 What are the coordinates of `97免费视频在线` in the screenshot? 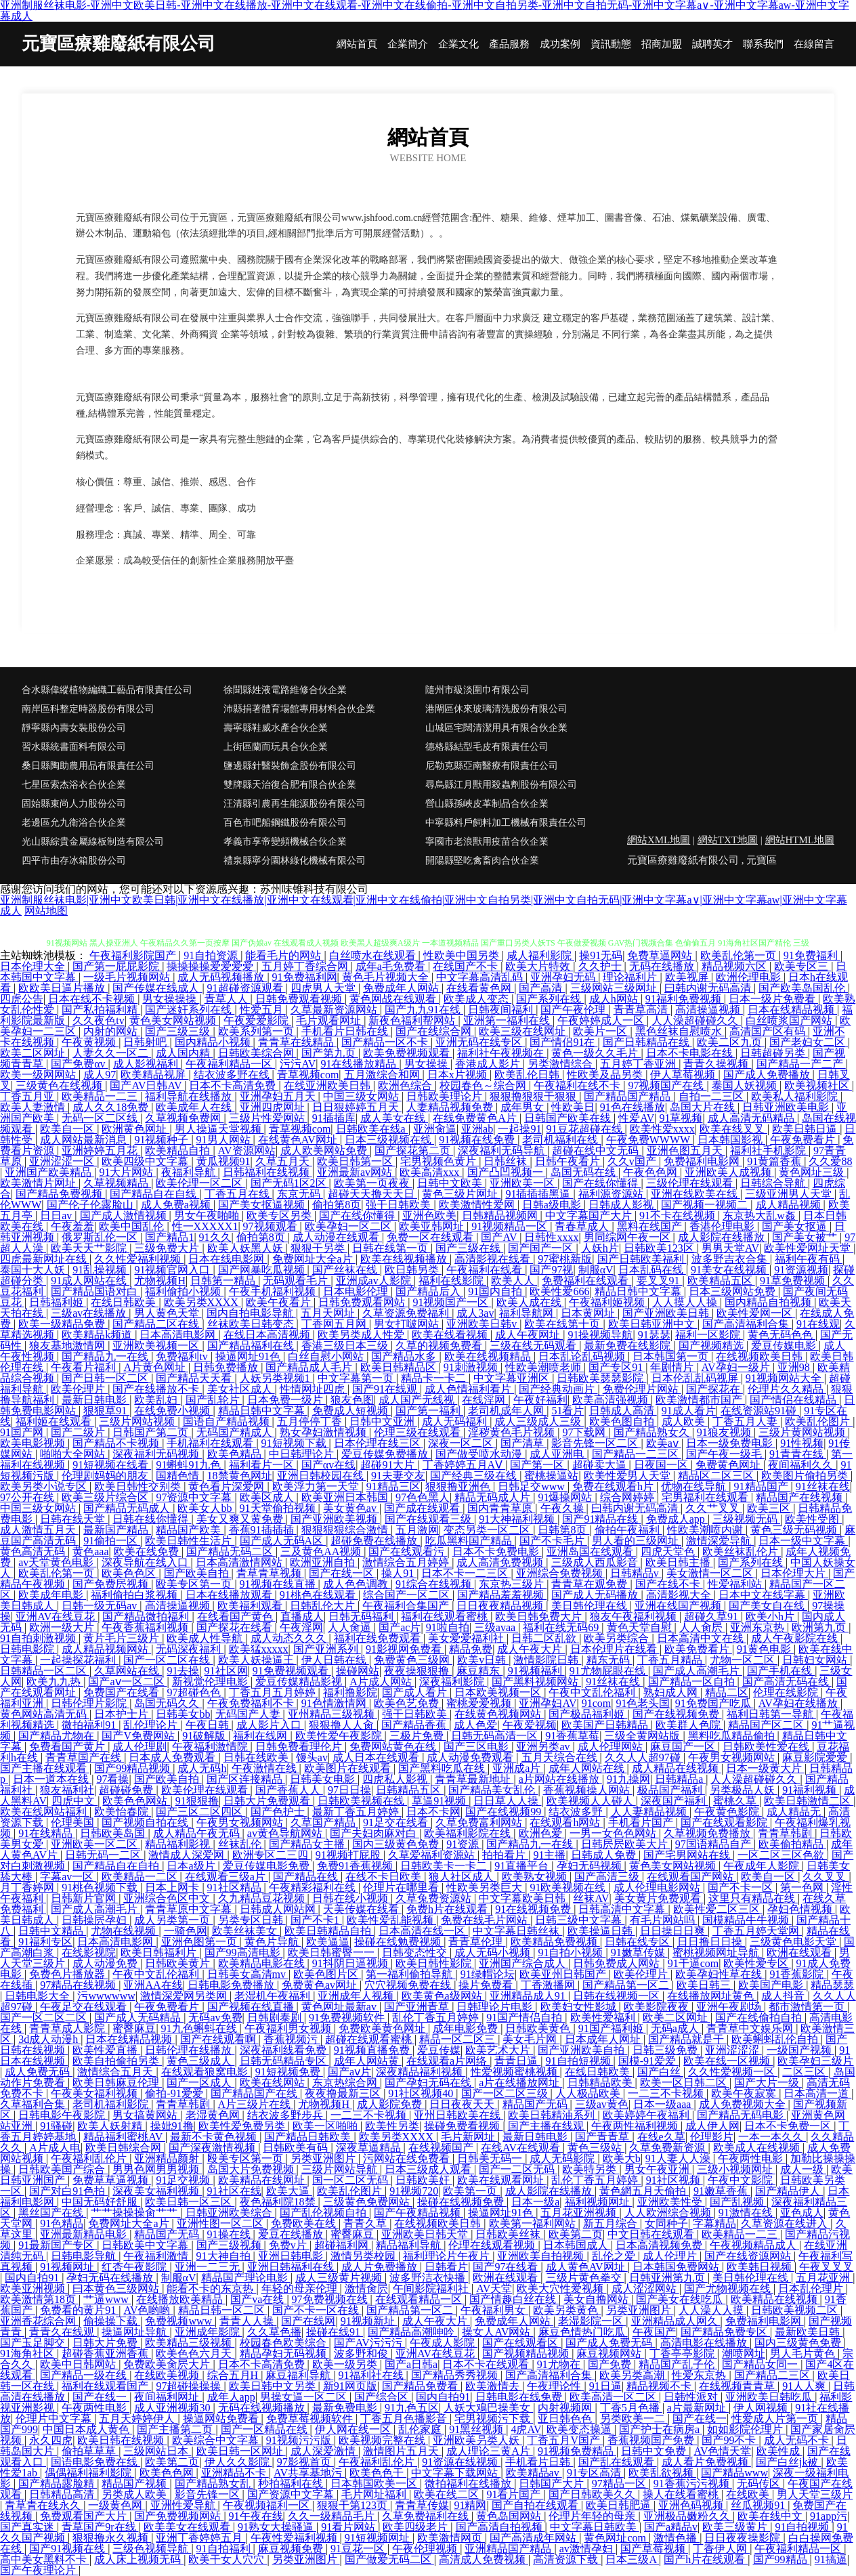 It's located at (331, 2299).